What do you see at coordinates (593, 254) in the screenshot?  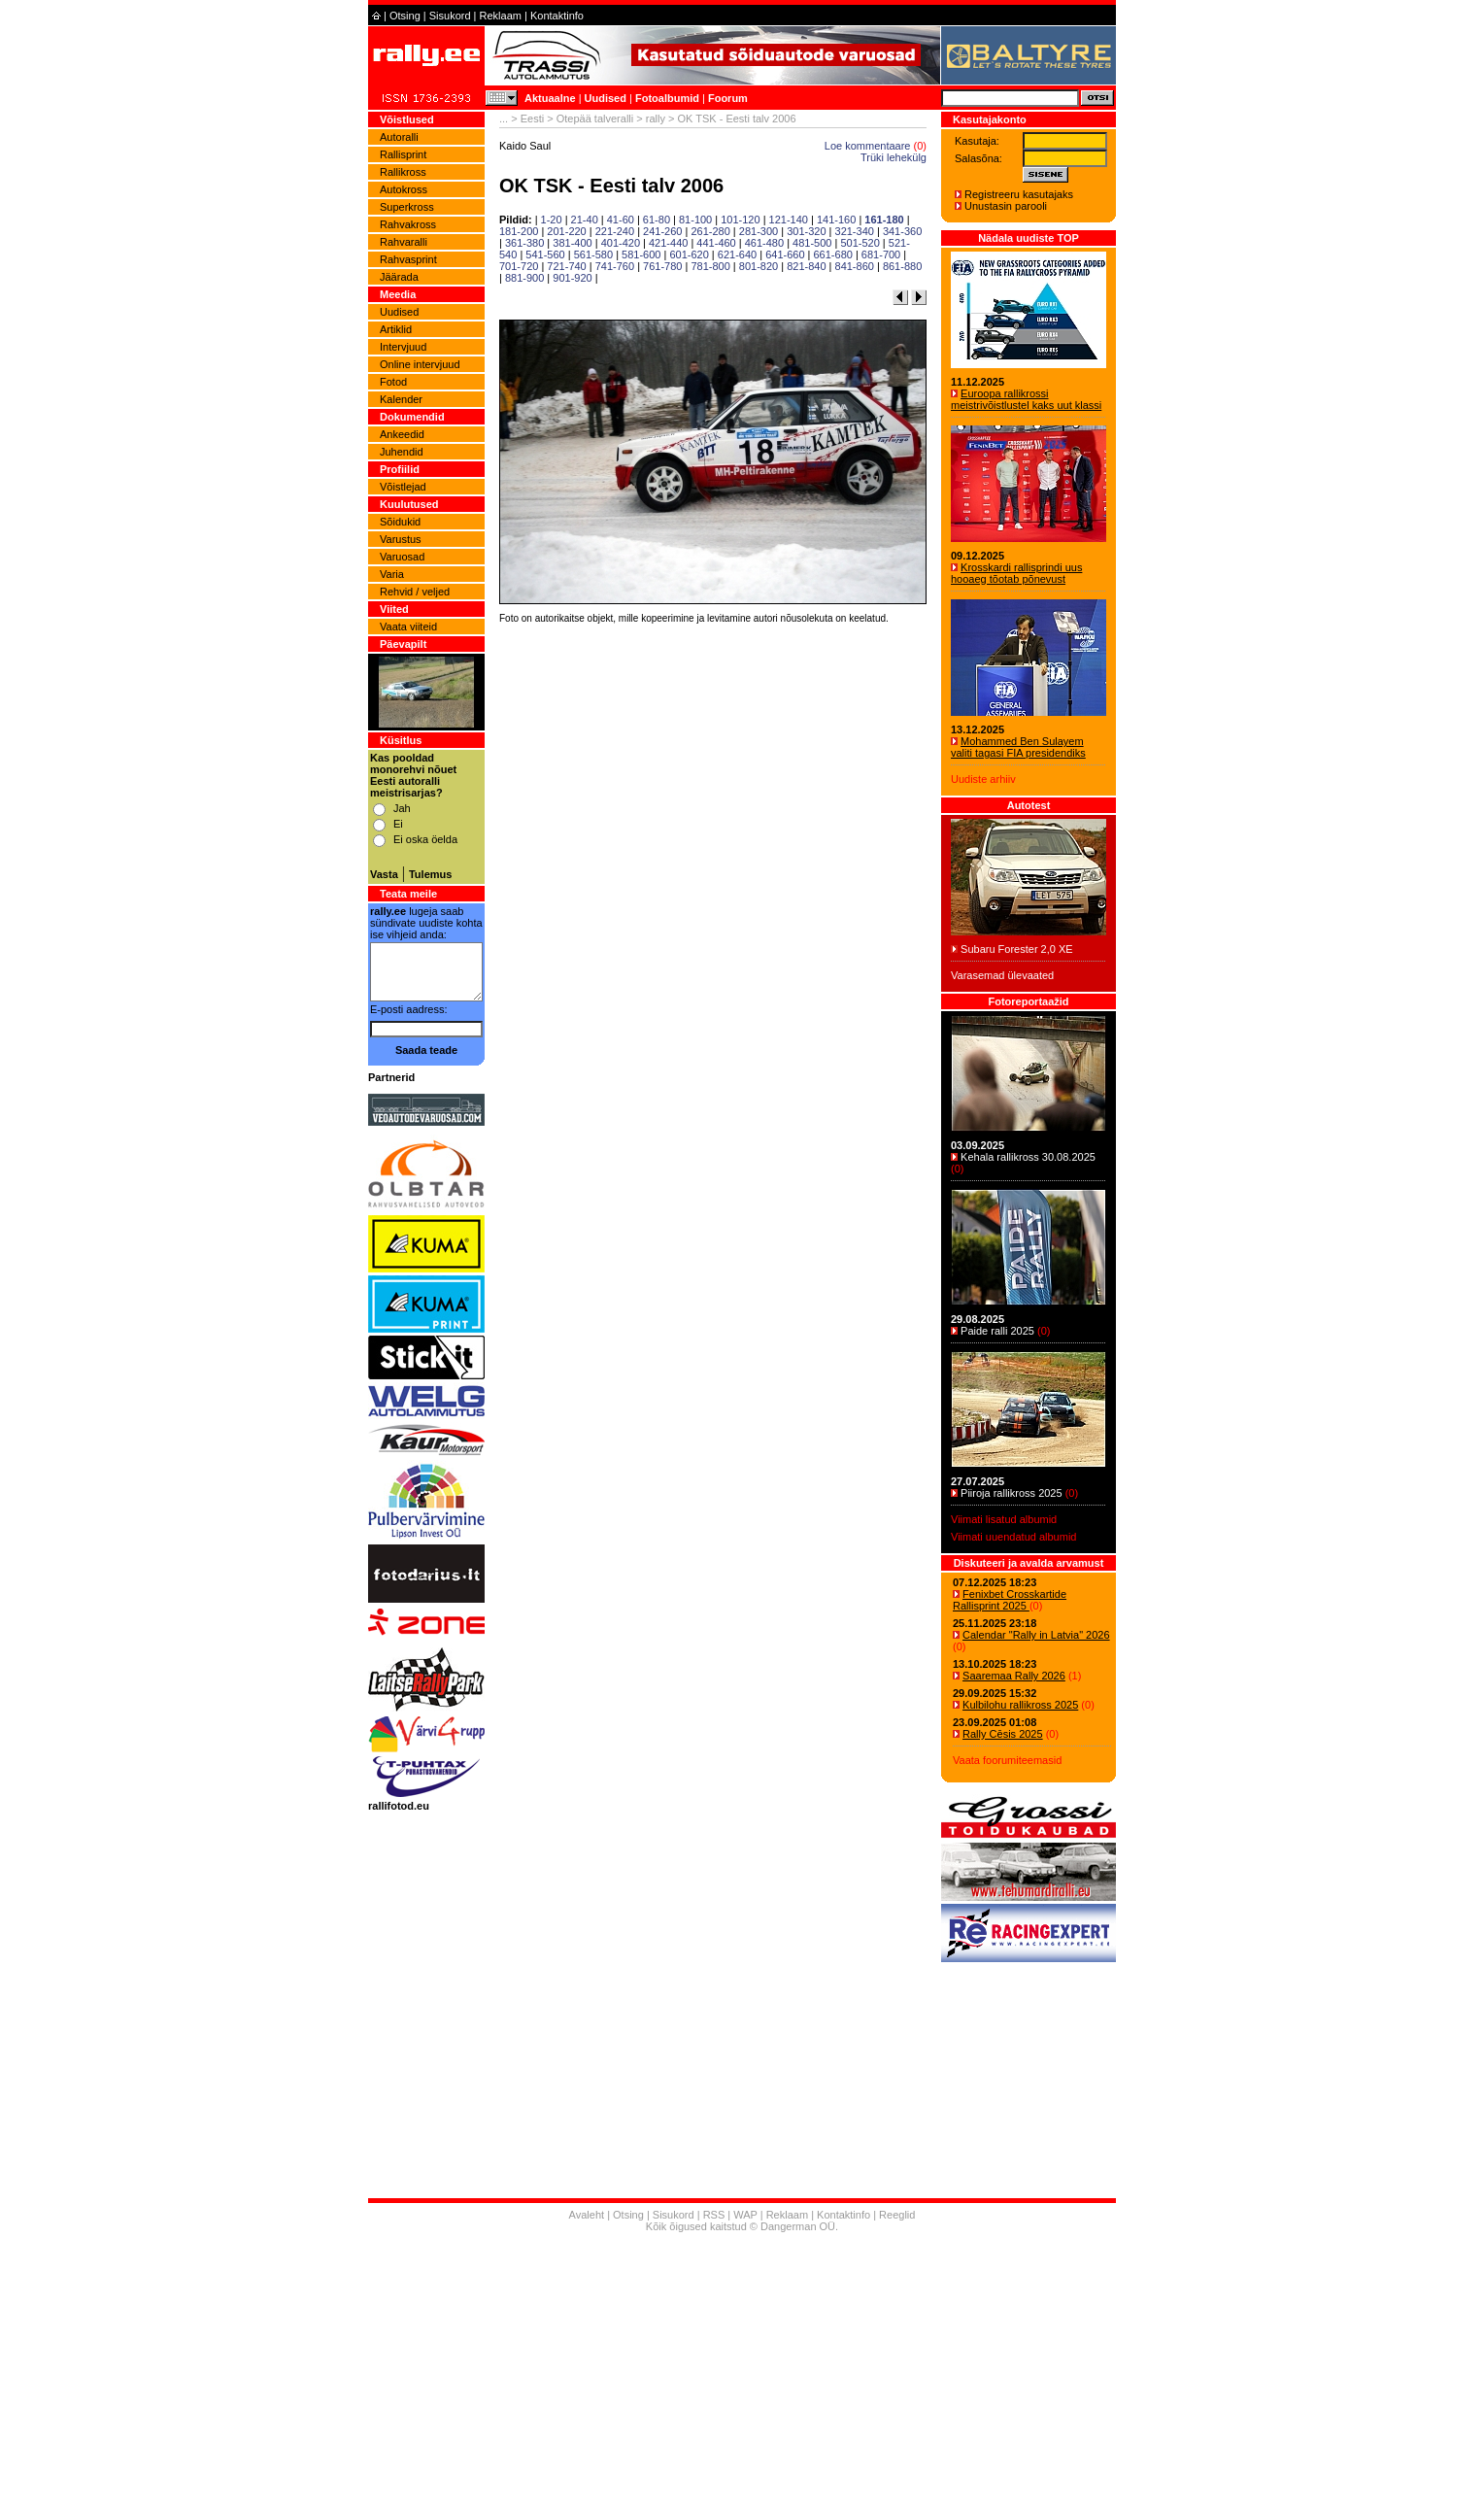 I see `561-580` at bounding box center [593, 254].